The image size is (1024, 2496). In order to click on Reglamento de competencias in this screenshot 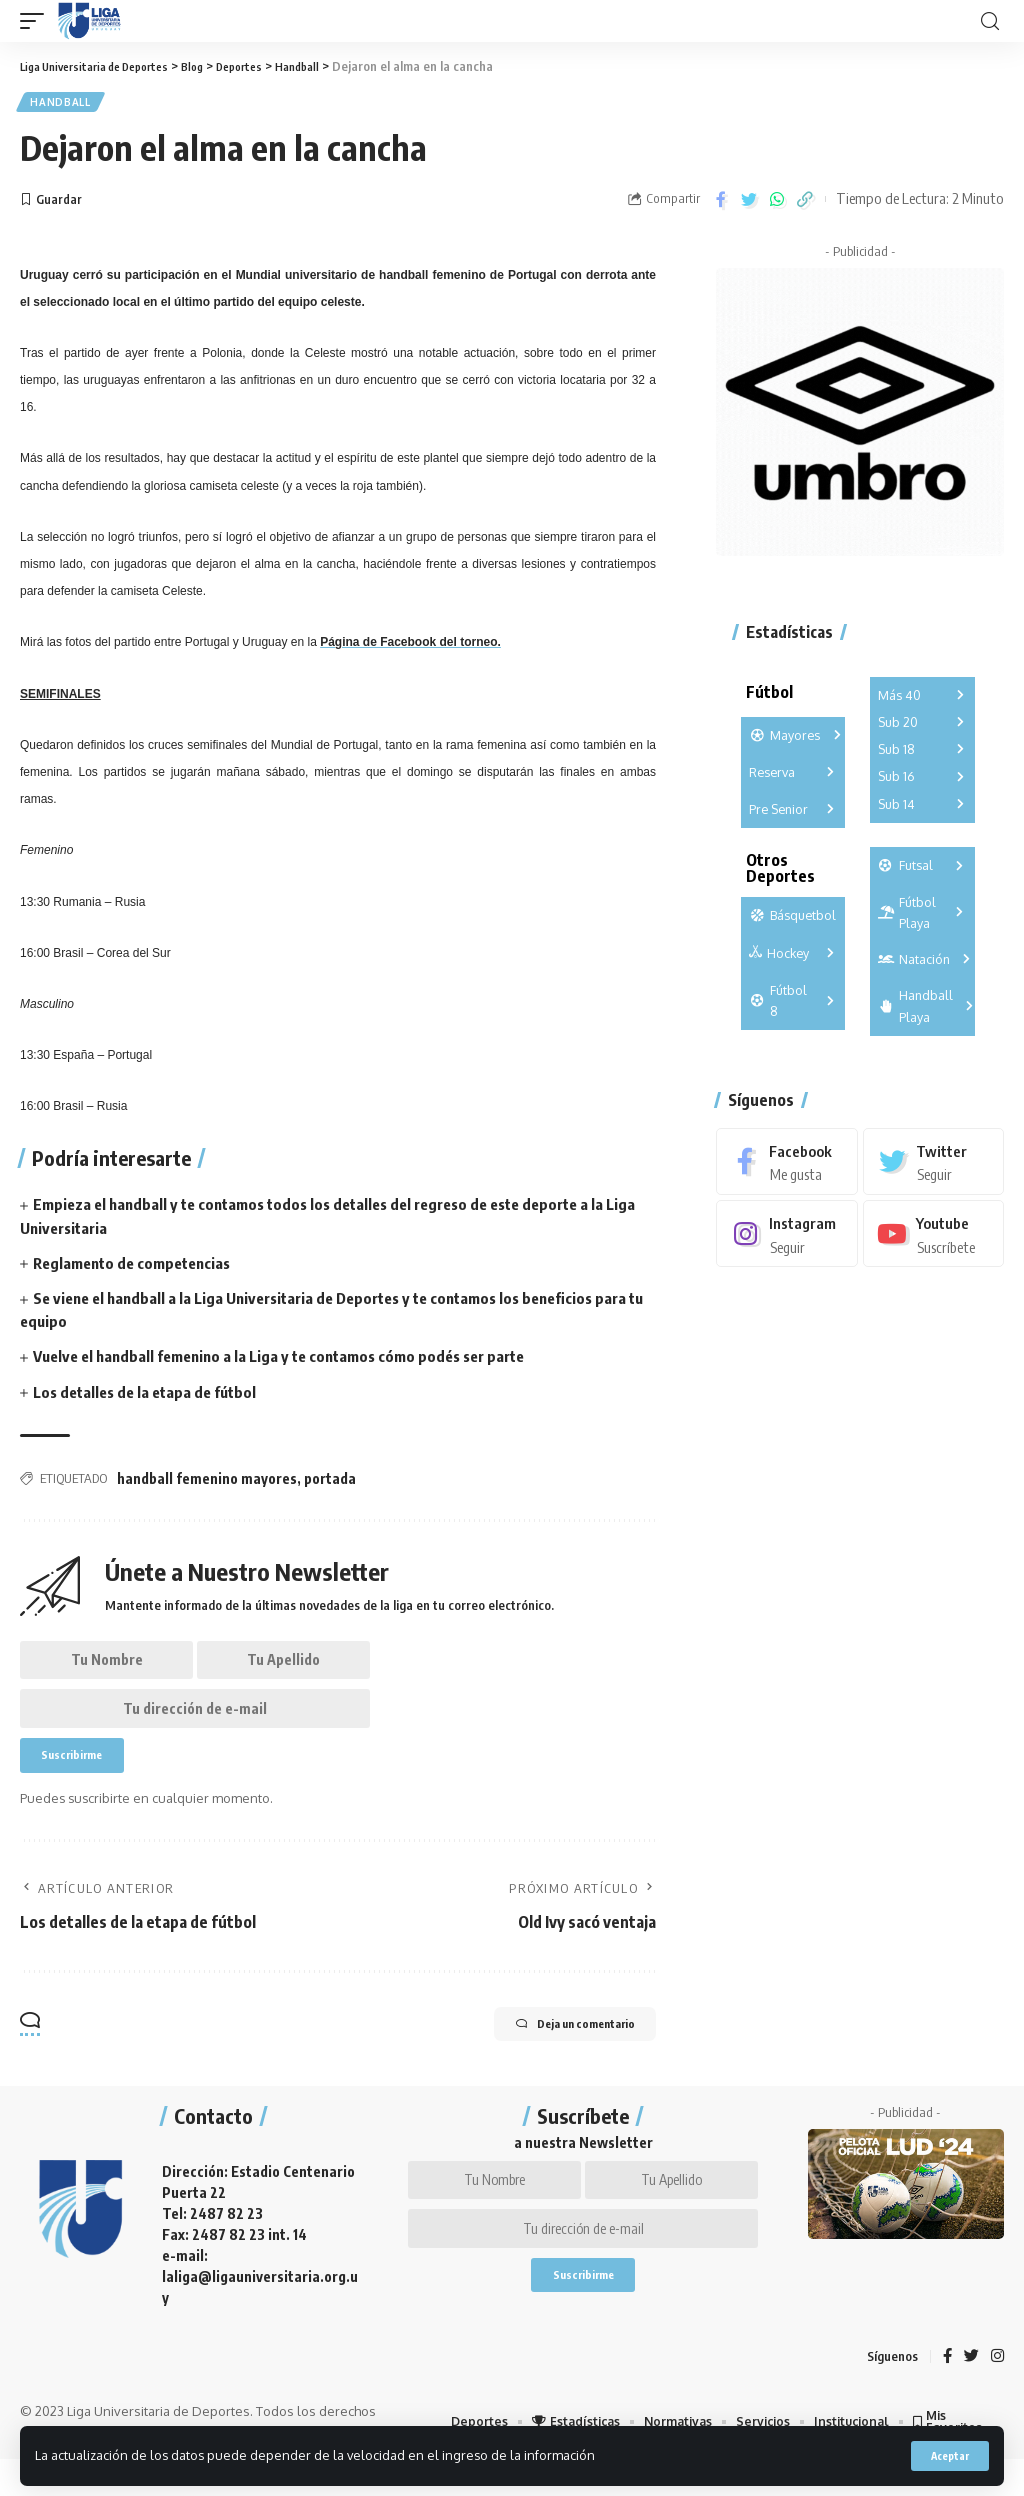, I will do `click(138, 1267)`.